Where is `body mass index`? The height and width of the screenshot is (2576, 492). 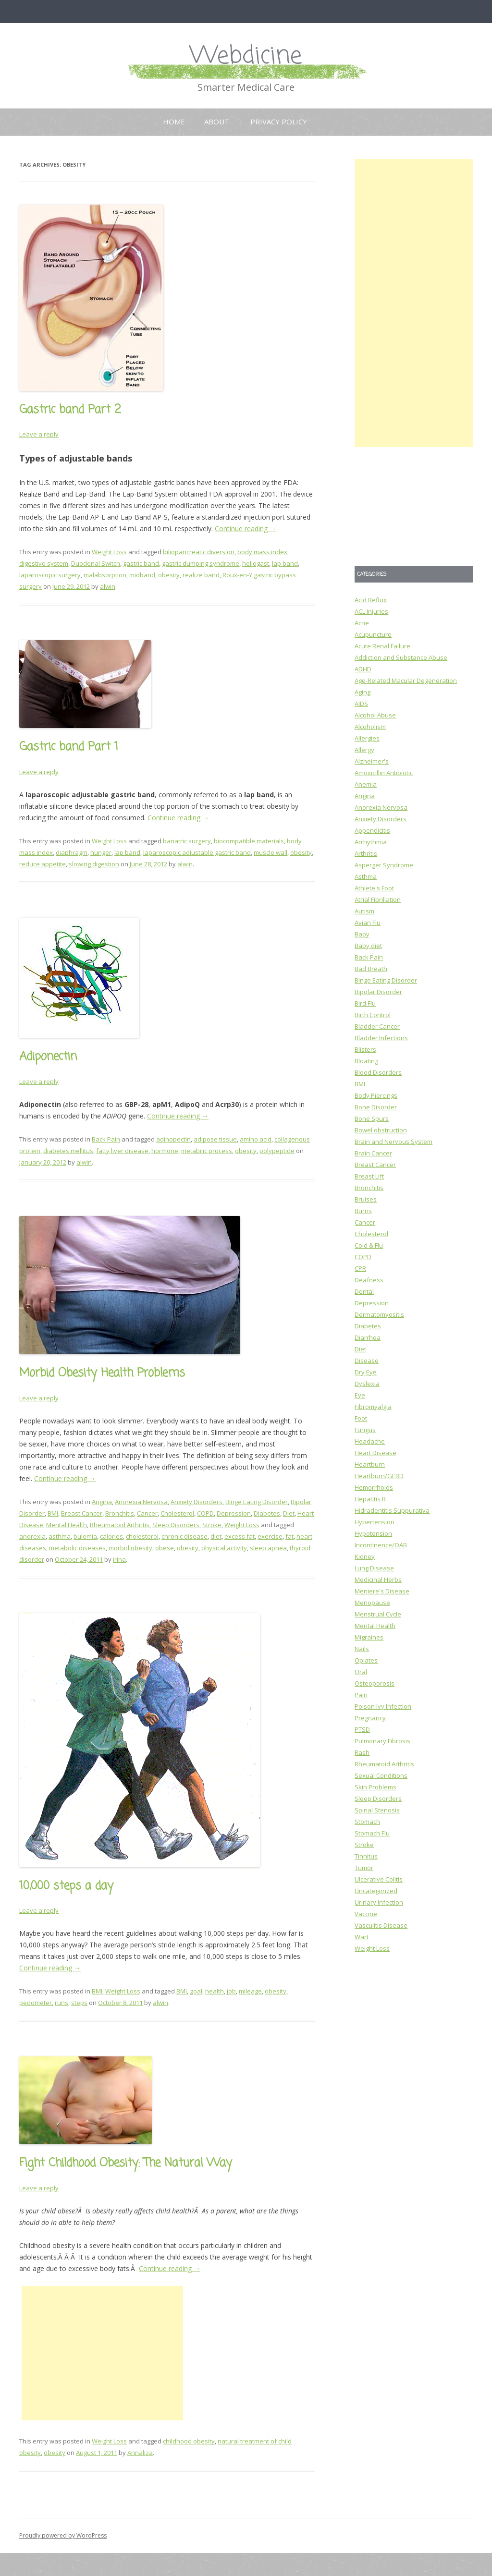 body mass index is located at coordinates (262, 551).